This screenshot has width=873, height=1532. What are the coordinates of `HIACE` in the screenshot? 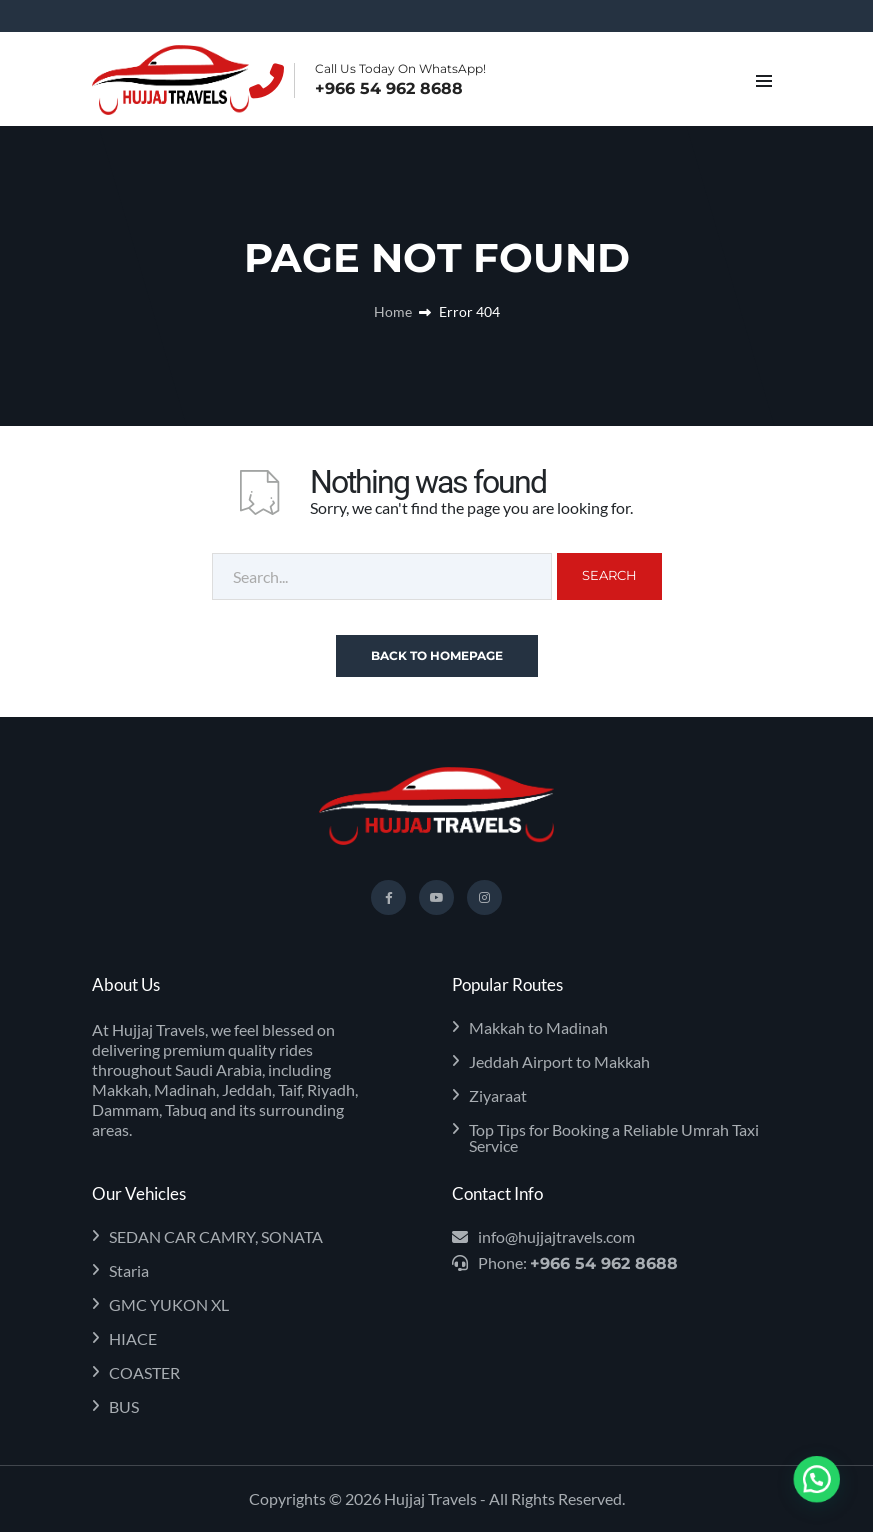 It's located at (133, 1339).